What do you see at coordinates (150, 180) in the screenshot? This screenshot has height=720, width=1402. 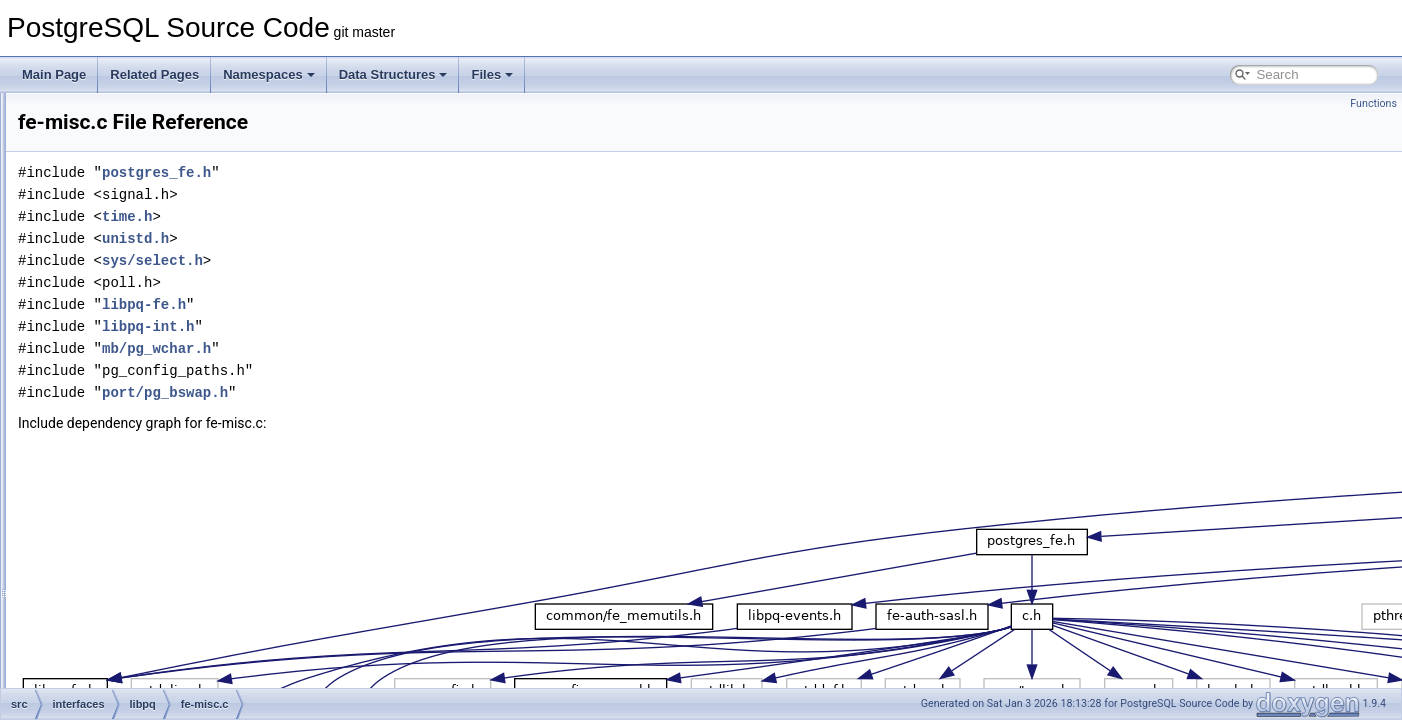 I see `fe-auth-sasl.h` at bounding box center [150, 180].